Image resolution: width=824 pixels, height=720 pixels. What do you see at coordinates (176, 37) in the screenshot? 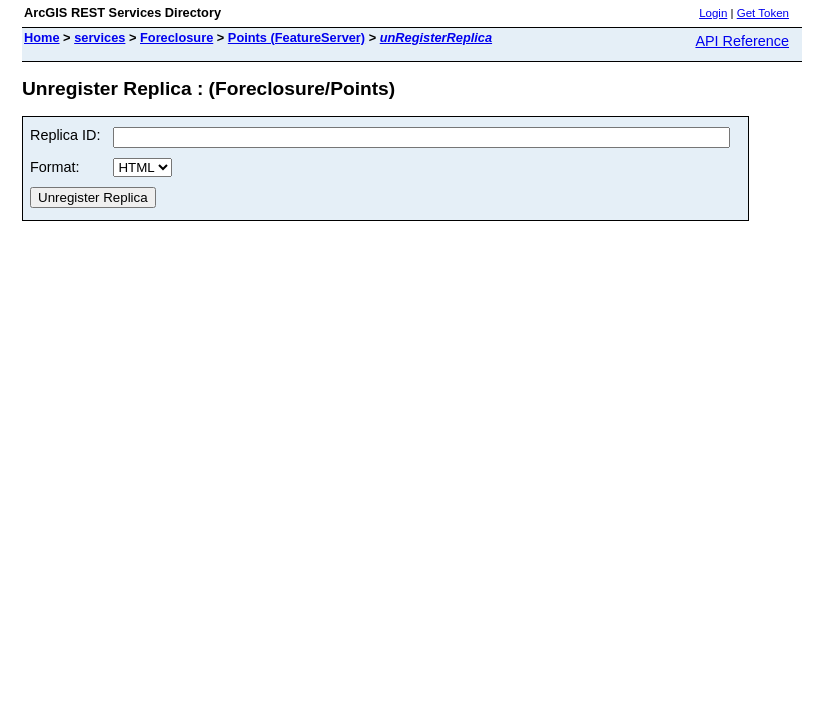
I see `Foreclosure` at bounding box center [176, 37].